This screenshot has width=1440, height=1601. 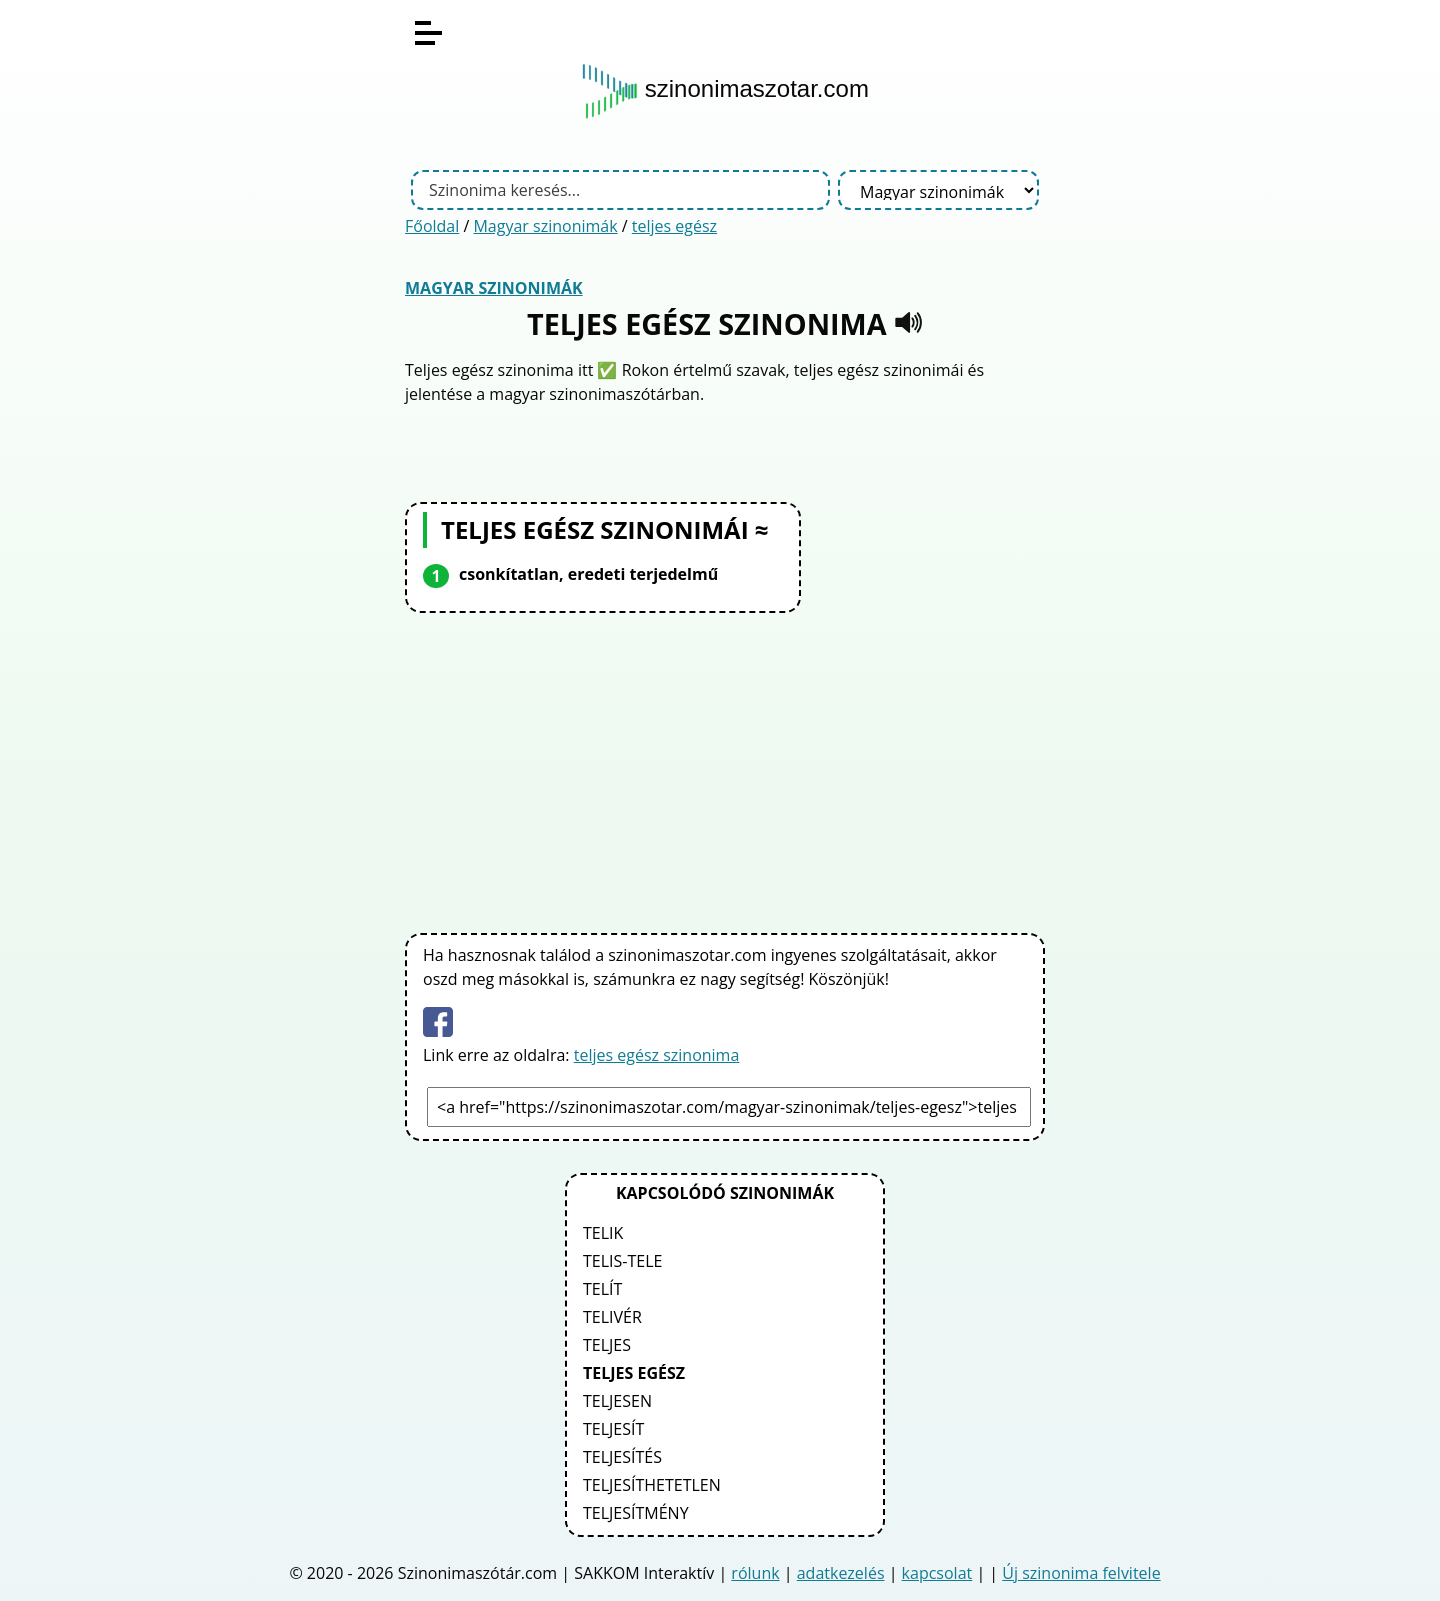 What do you see at coordinates (657, 1055) in the screenshot?
I see `teljes egész szinonima` at bounding box center [657, 1055].